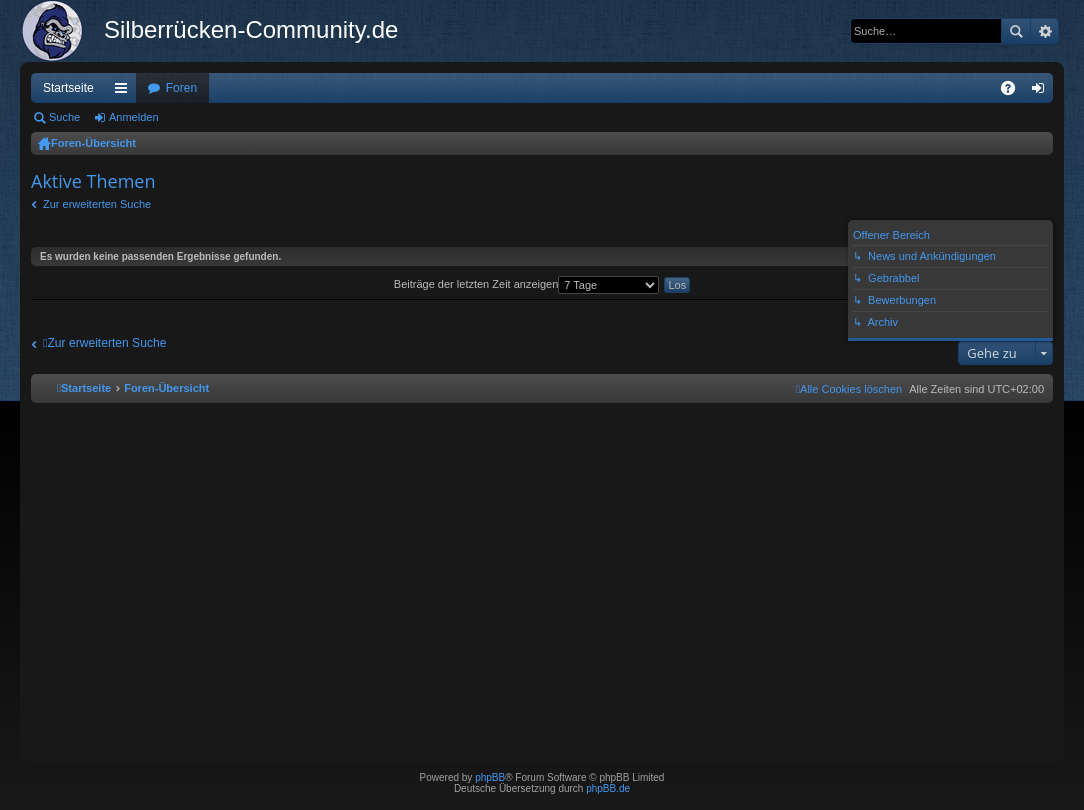  Describe the element at coordinates (97, 204) in the screenshot. I see `Zur erweiterten Suche` at that location.